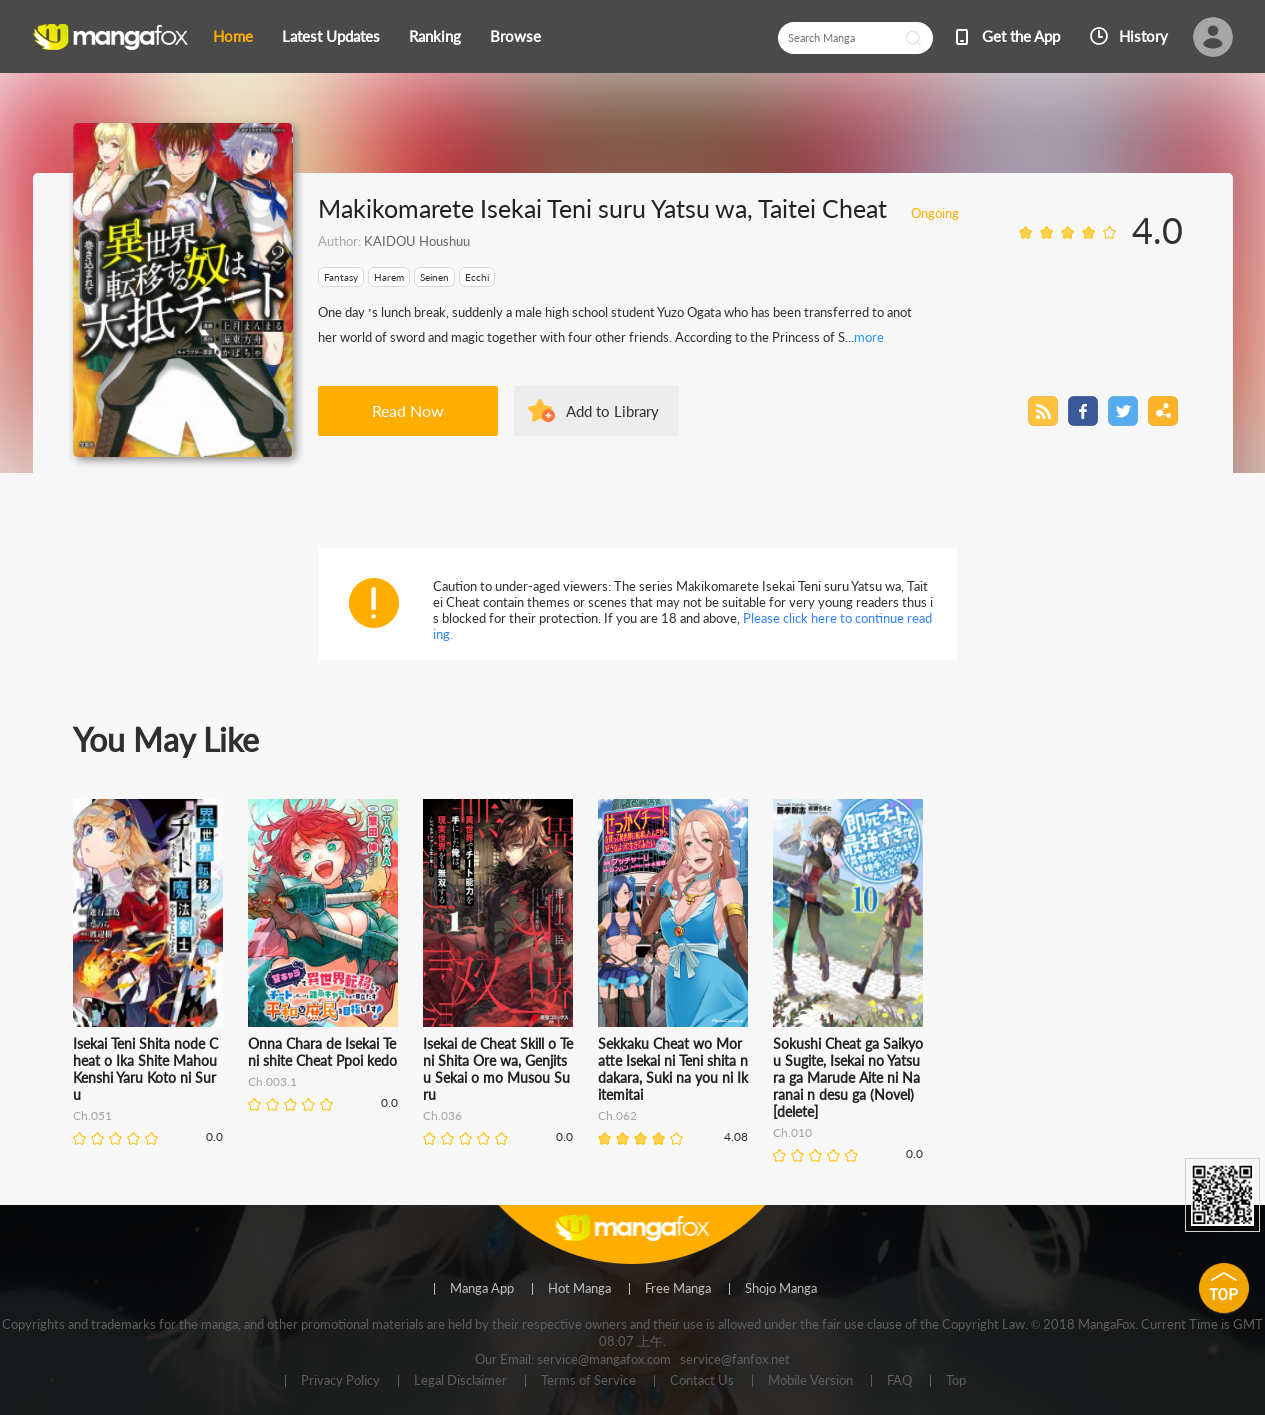 The height and width of the screenshot is (1415, 1265). What do you see at coordinates (588, 1381) in the screenshot?
I see `Terms of Service` at bounding box center [588, 1381].